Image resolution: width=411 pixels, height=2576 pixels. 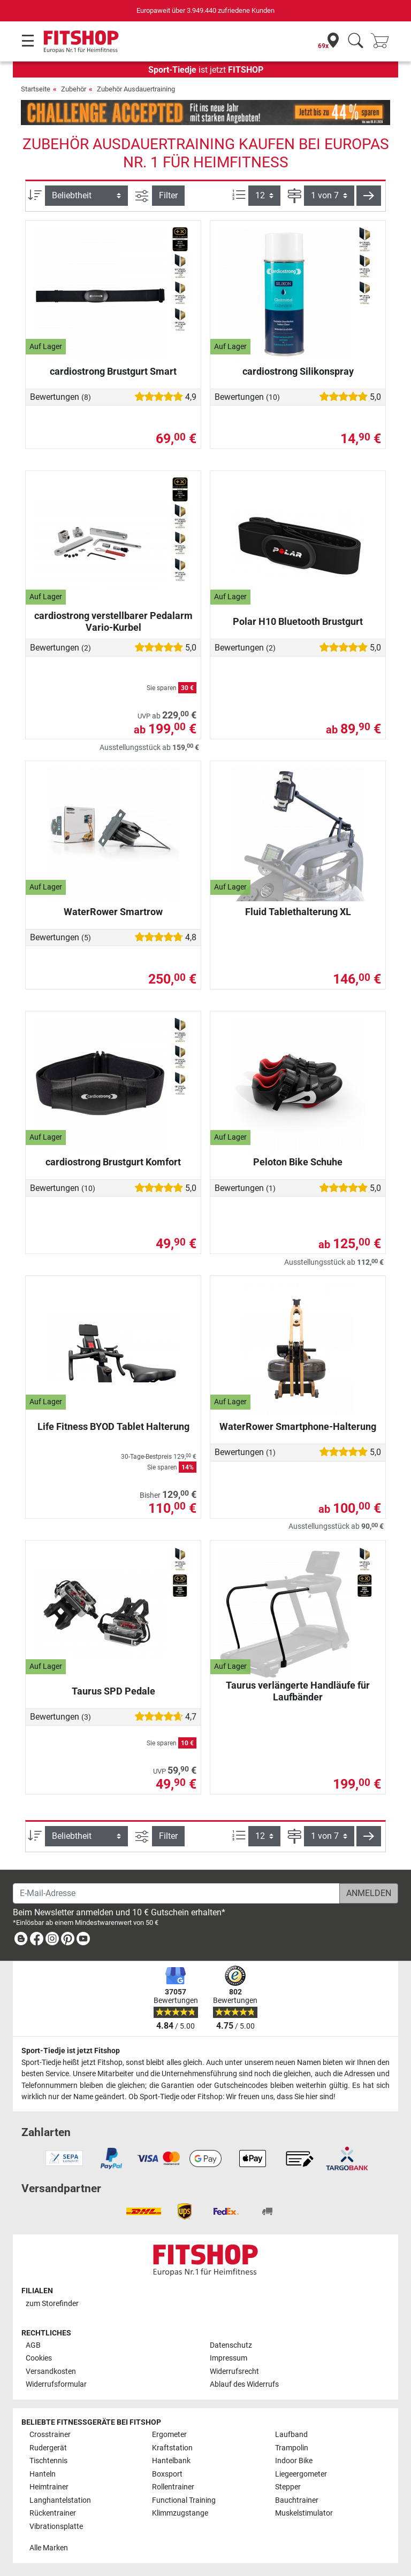 I want to click on Alle Marken, so click(x=48, y=2547).